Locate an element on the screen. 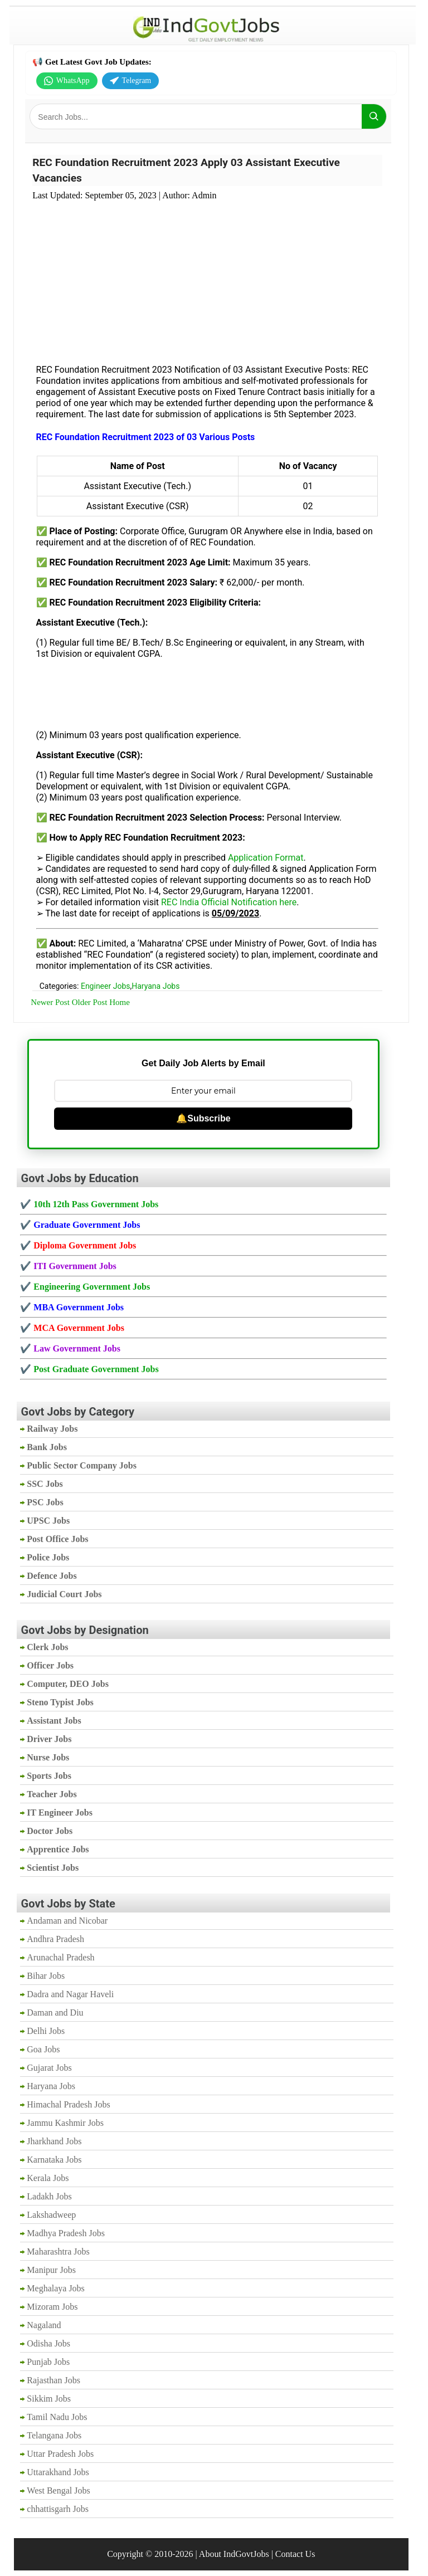 Image resolution: width=428 pixels, height=2576 pixels. Goa Jobs is located at coordinates (43, 2049).